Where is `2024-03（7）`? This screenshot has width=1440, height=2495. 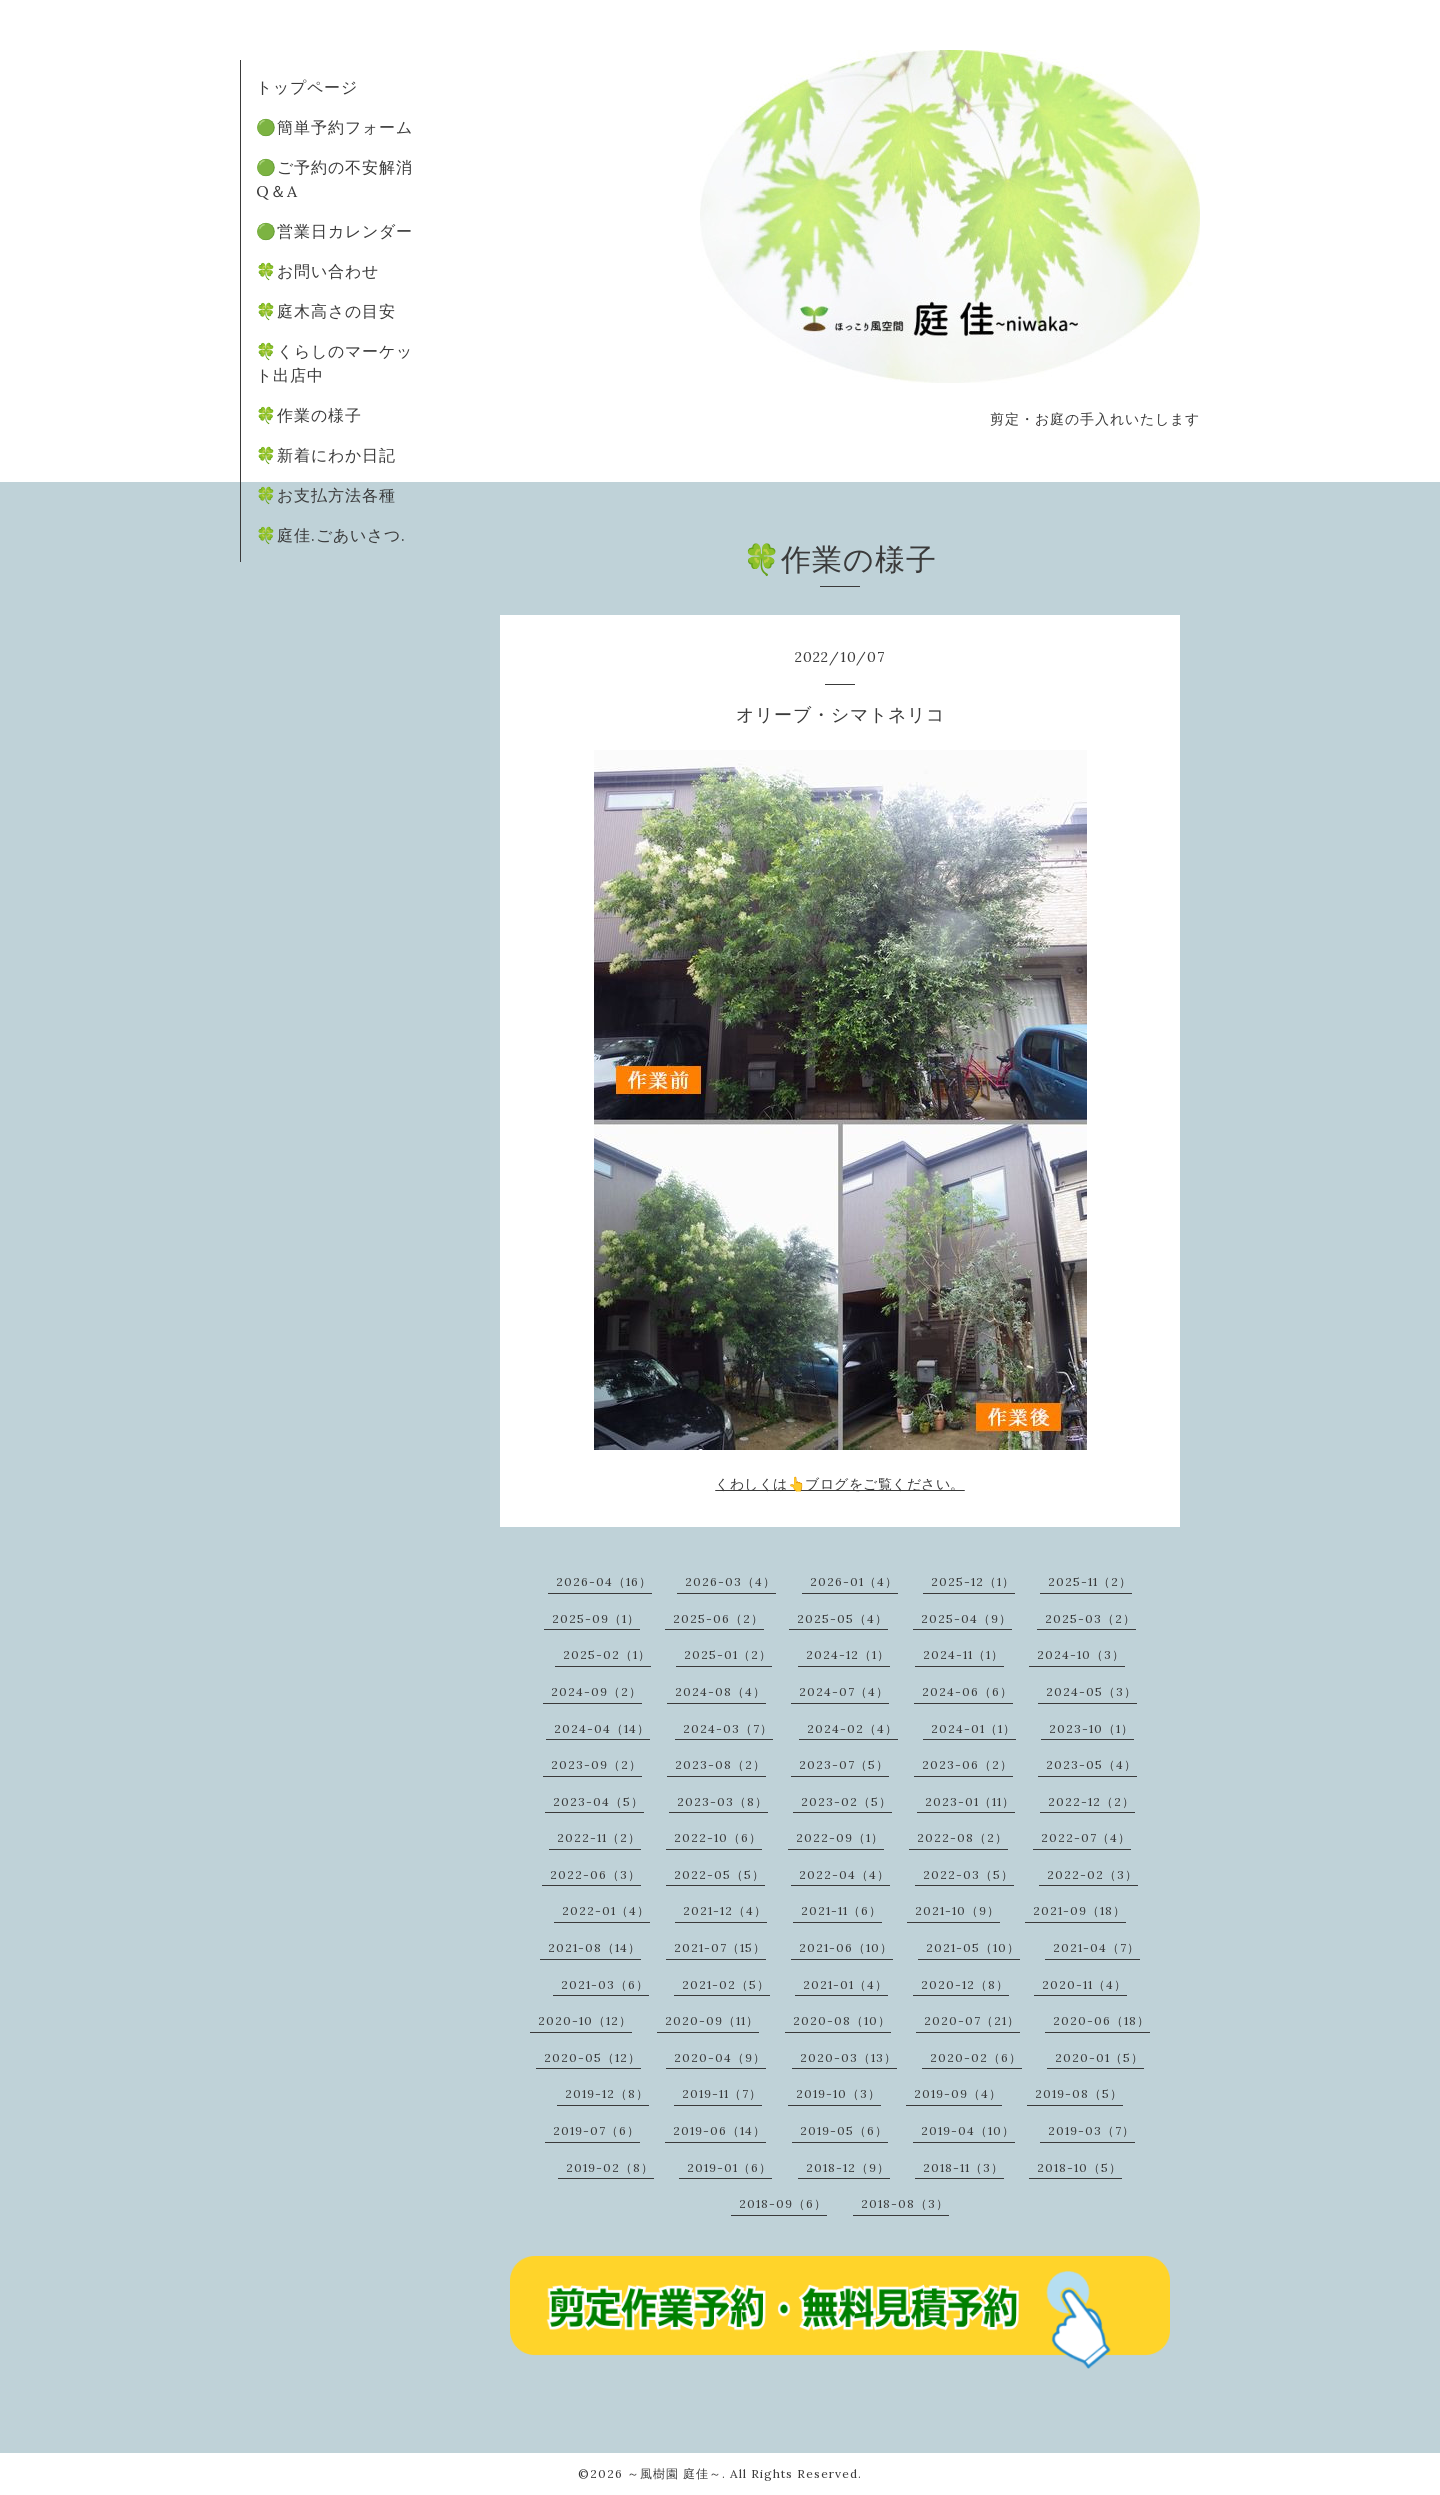 2024-03（7） is located at coordinates (728, 1728).